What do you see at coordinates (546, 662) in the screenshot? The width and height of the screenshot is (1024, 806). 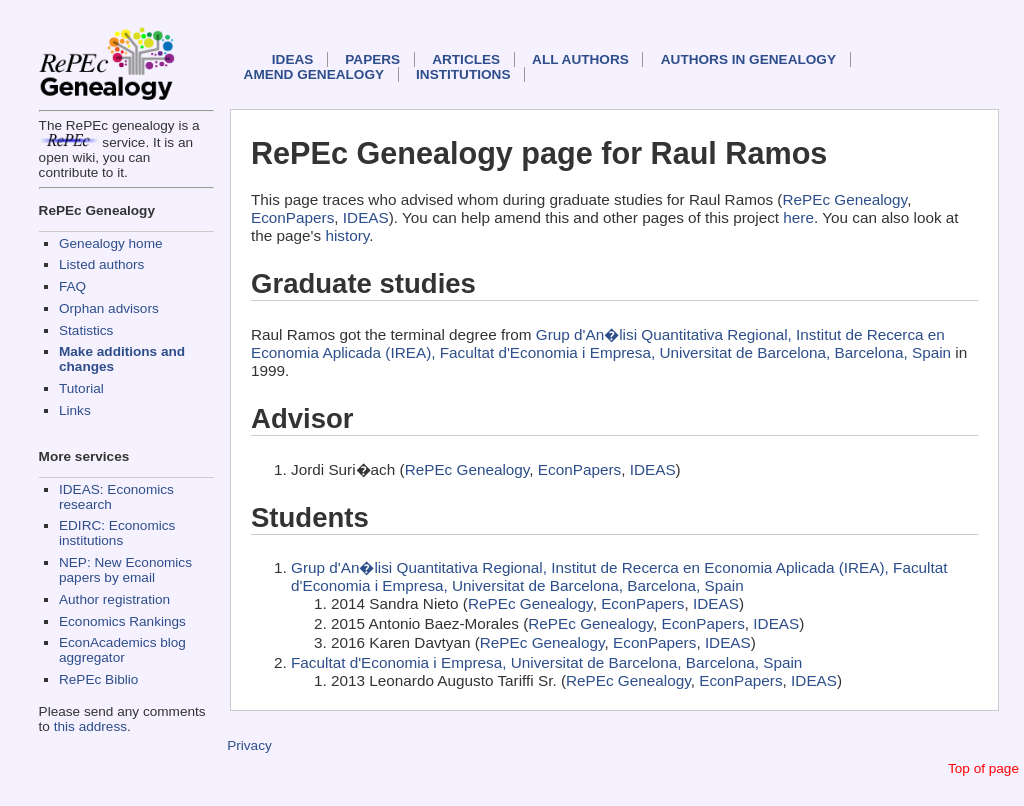 I see `Facultat d'Economia i Empresa, Universitat de Barcelona, Barcelona, Spain` at bounding box center [546, 662].